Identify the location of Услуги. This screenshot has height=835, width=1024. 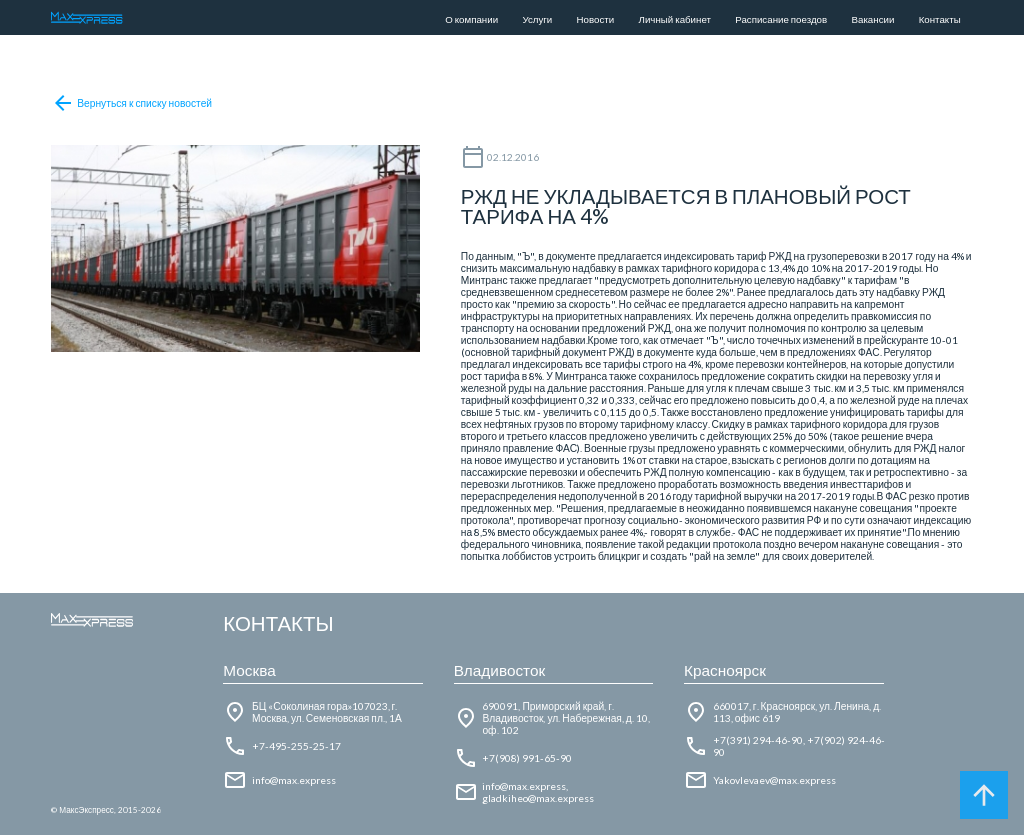
(537, 19).